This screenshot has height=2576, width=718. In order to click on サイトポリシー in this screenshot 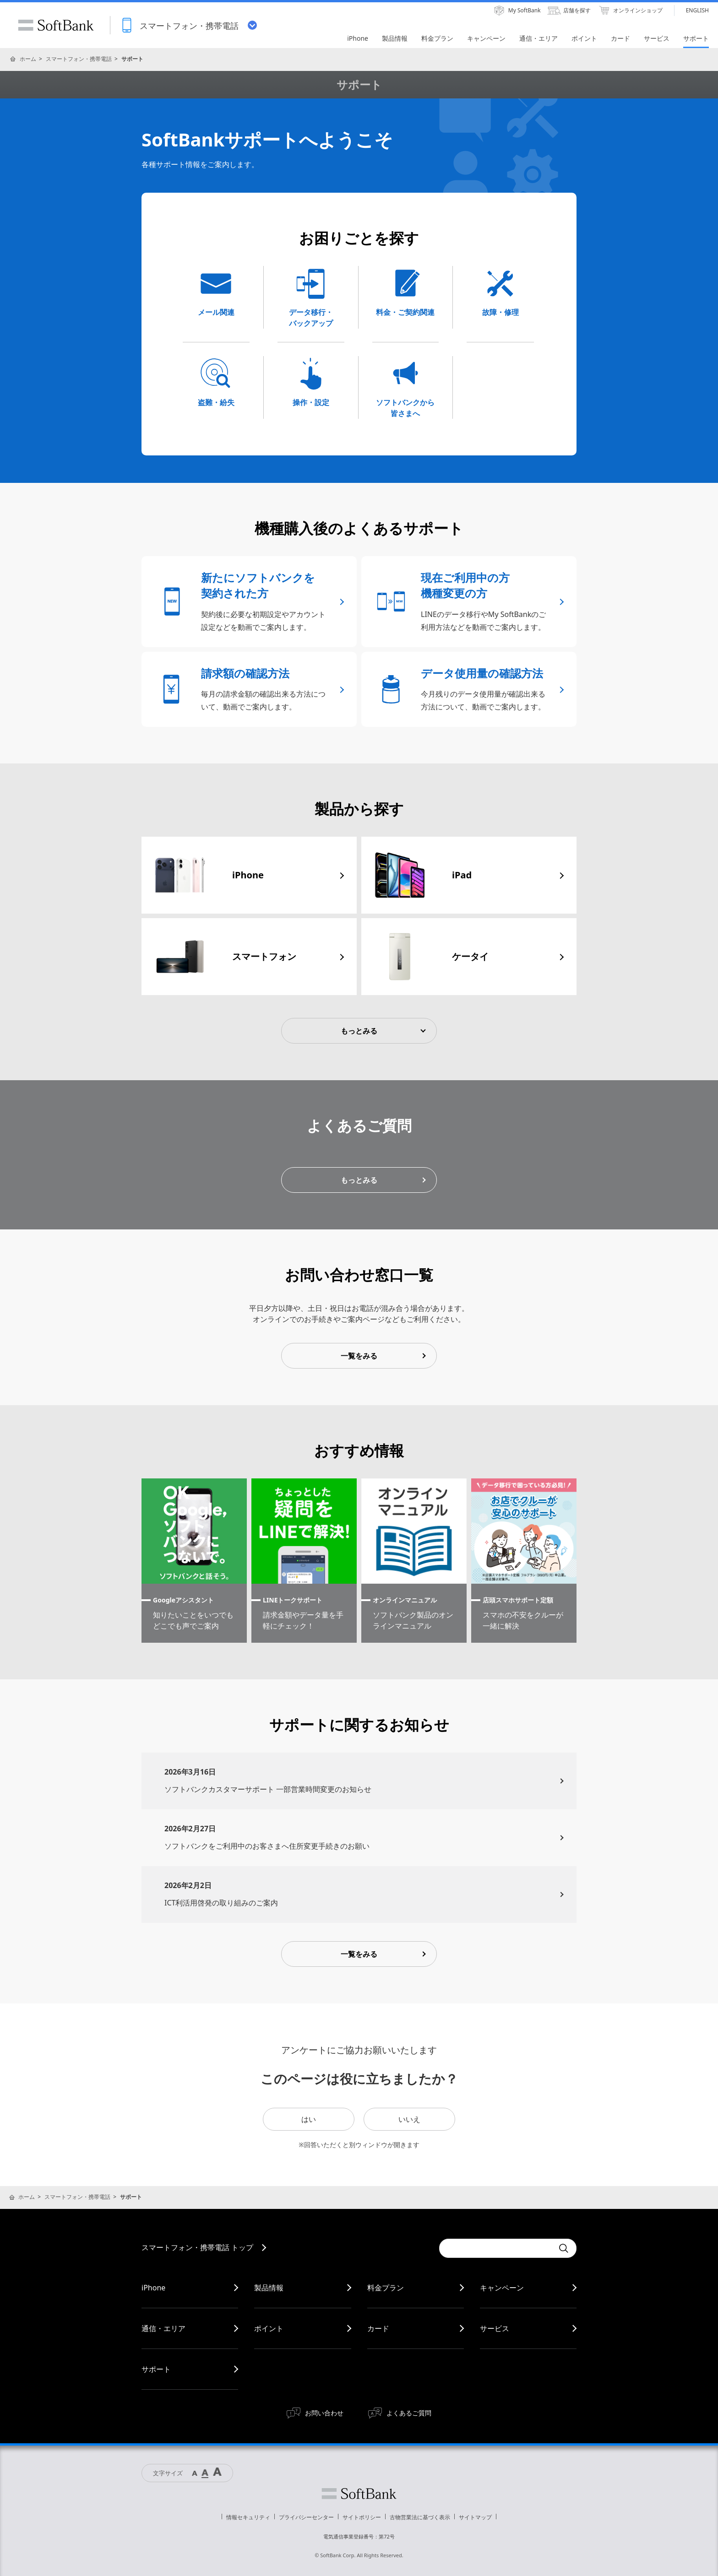, I will do `click(362, 2517)`.